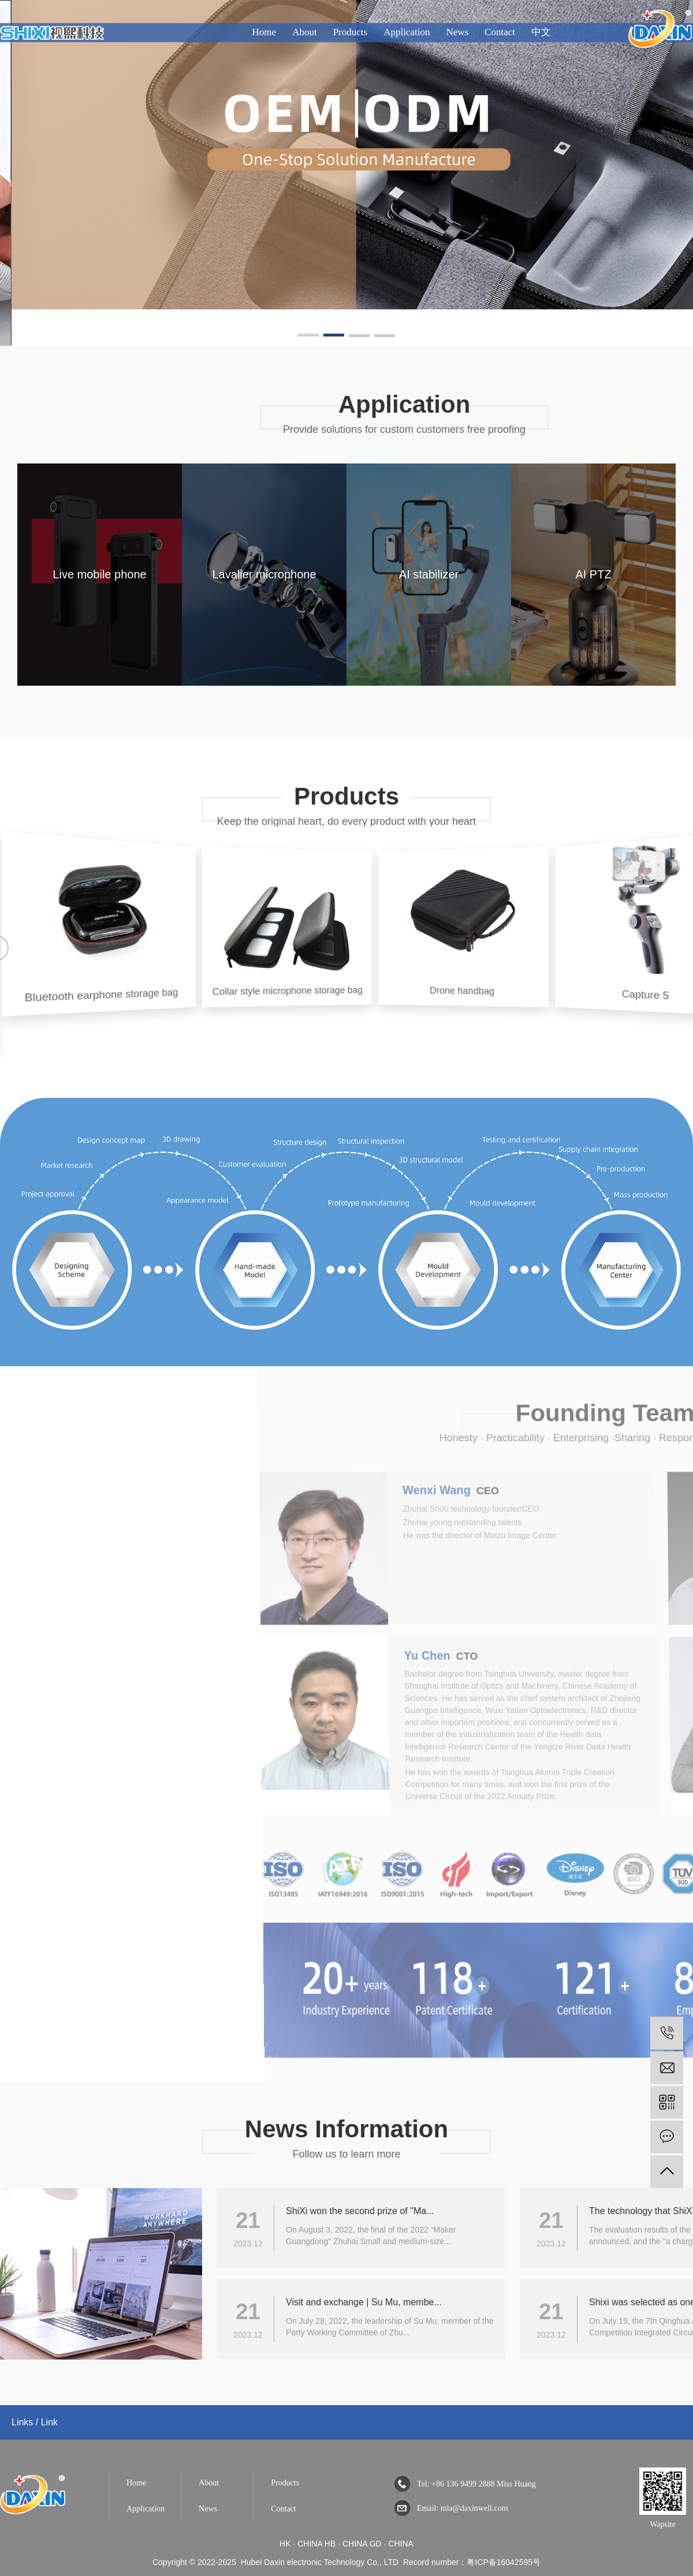 The width and height of the screenshot is (693, 2576). What do you see at coordinates (457, 32) in the screenshot?
I see `News` at bounding box center [457, 32].